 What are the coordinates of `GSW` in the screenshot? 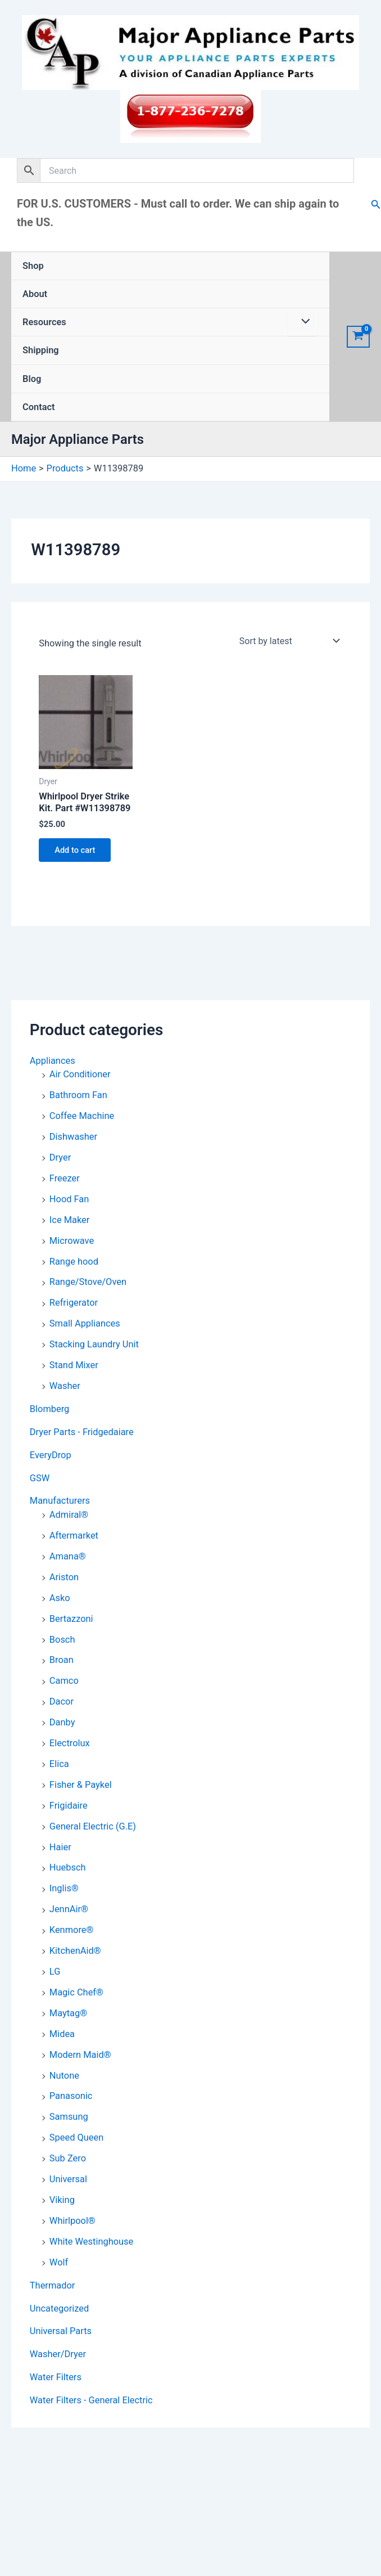 It's located at (39, 1478).